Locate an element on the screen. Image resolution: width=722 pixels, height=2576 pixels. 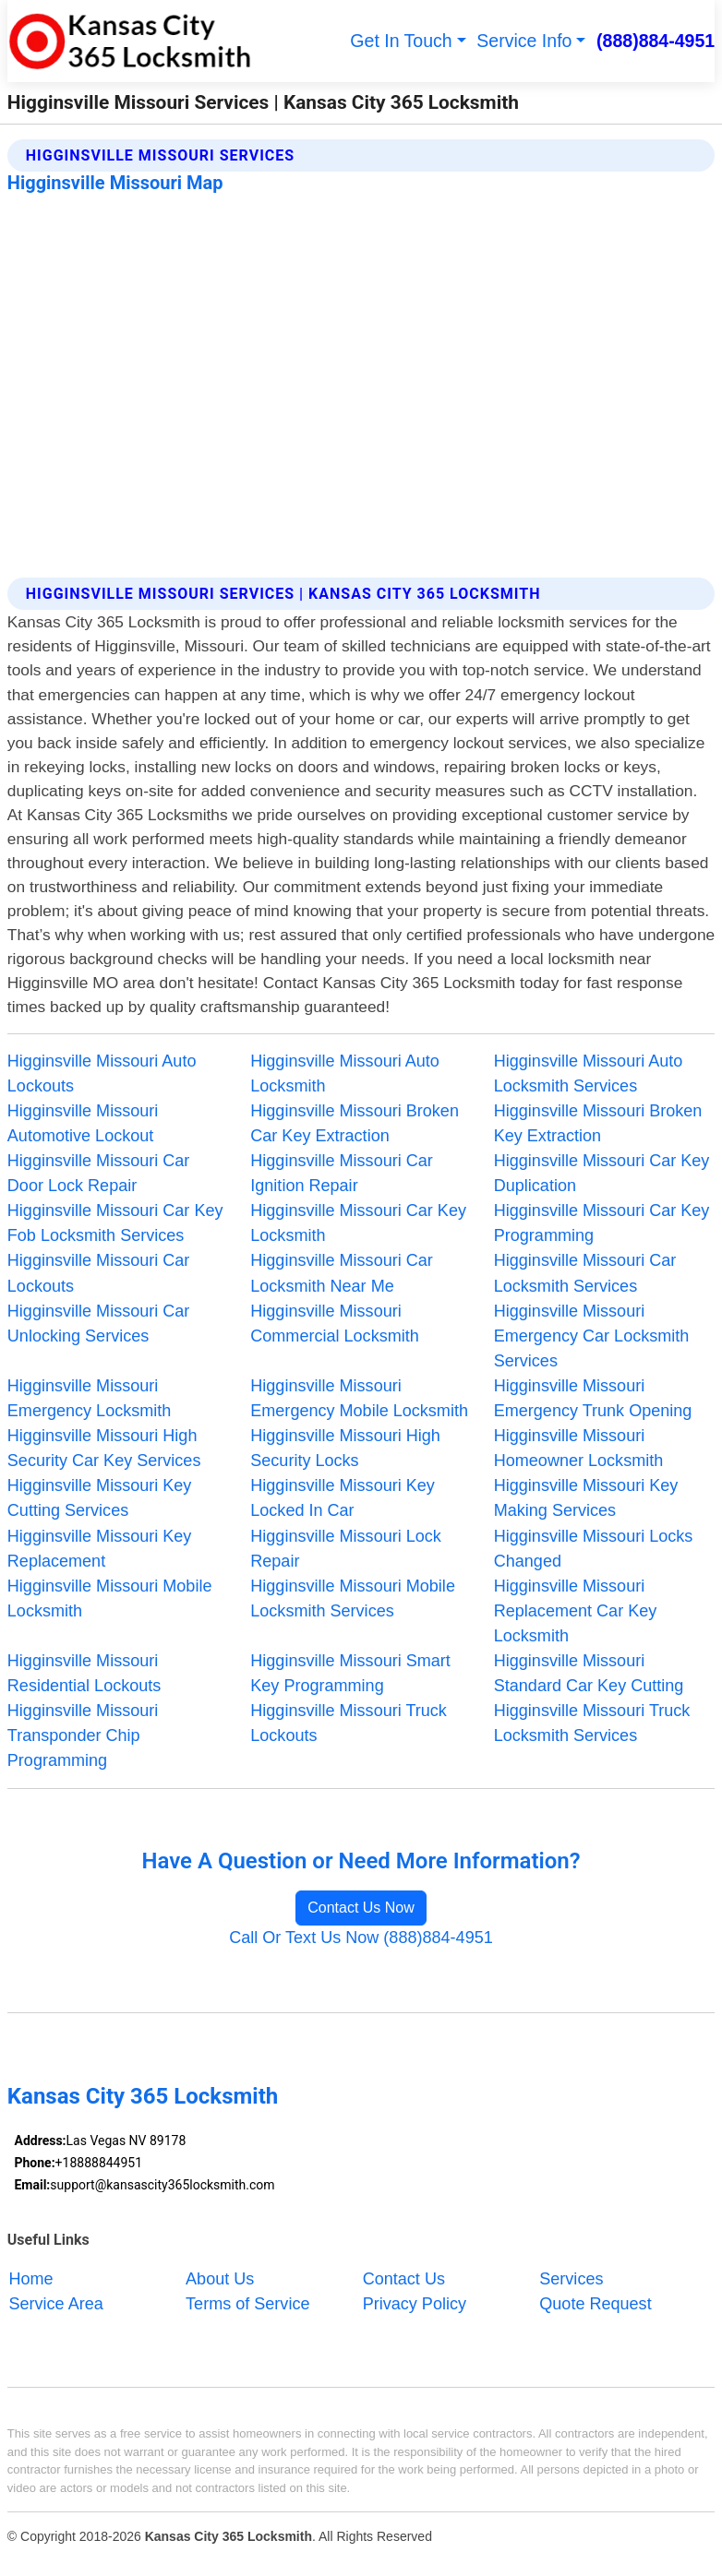
Higginsville Missouri Broken Key Extraction is located at coordinates (598, 1123).